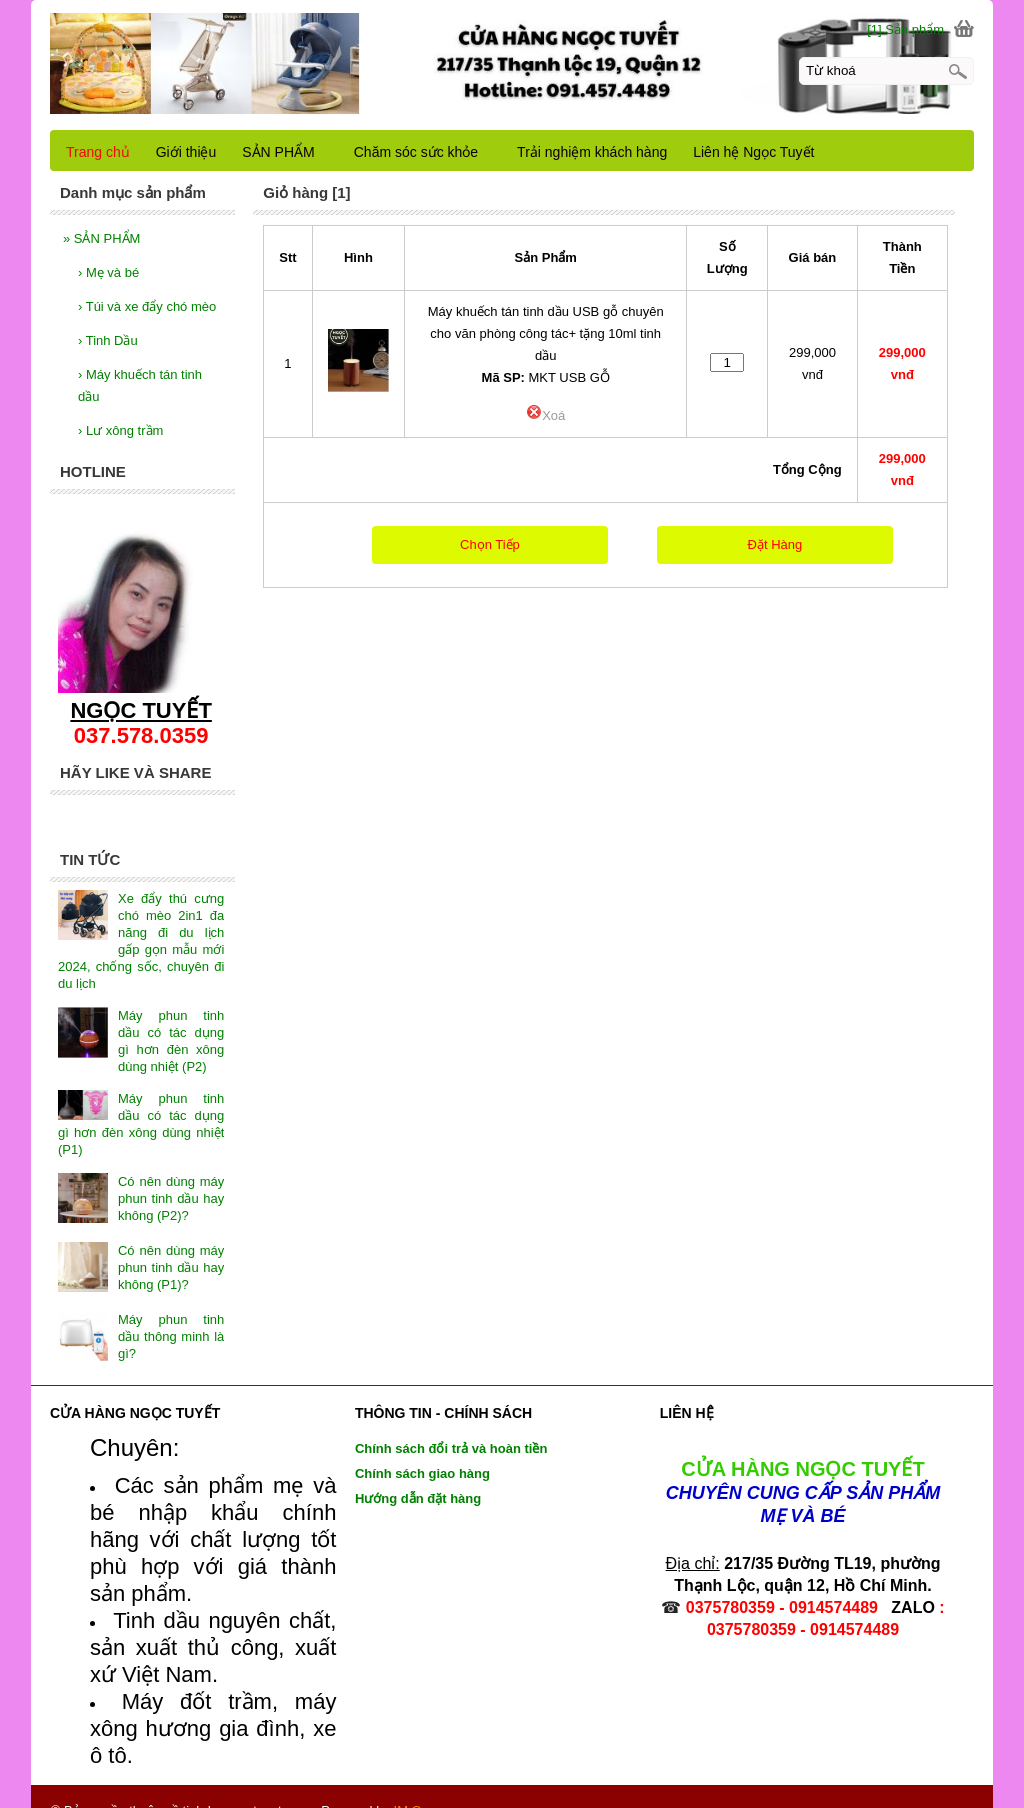 This screenshot has height=1808, width=1024. I want to click on Trải nghiệm khách hàng, so click(592, 152).